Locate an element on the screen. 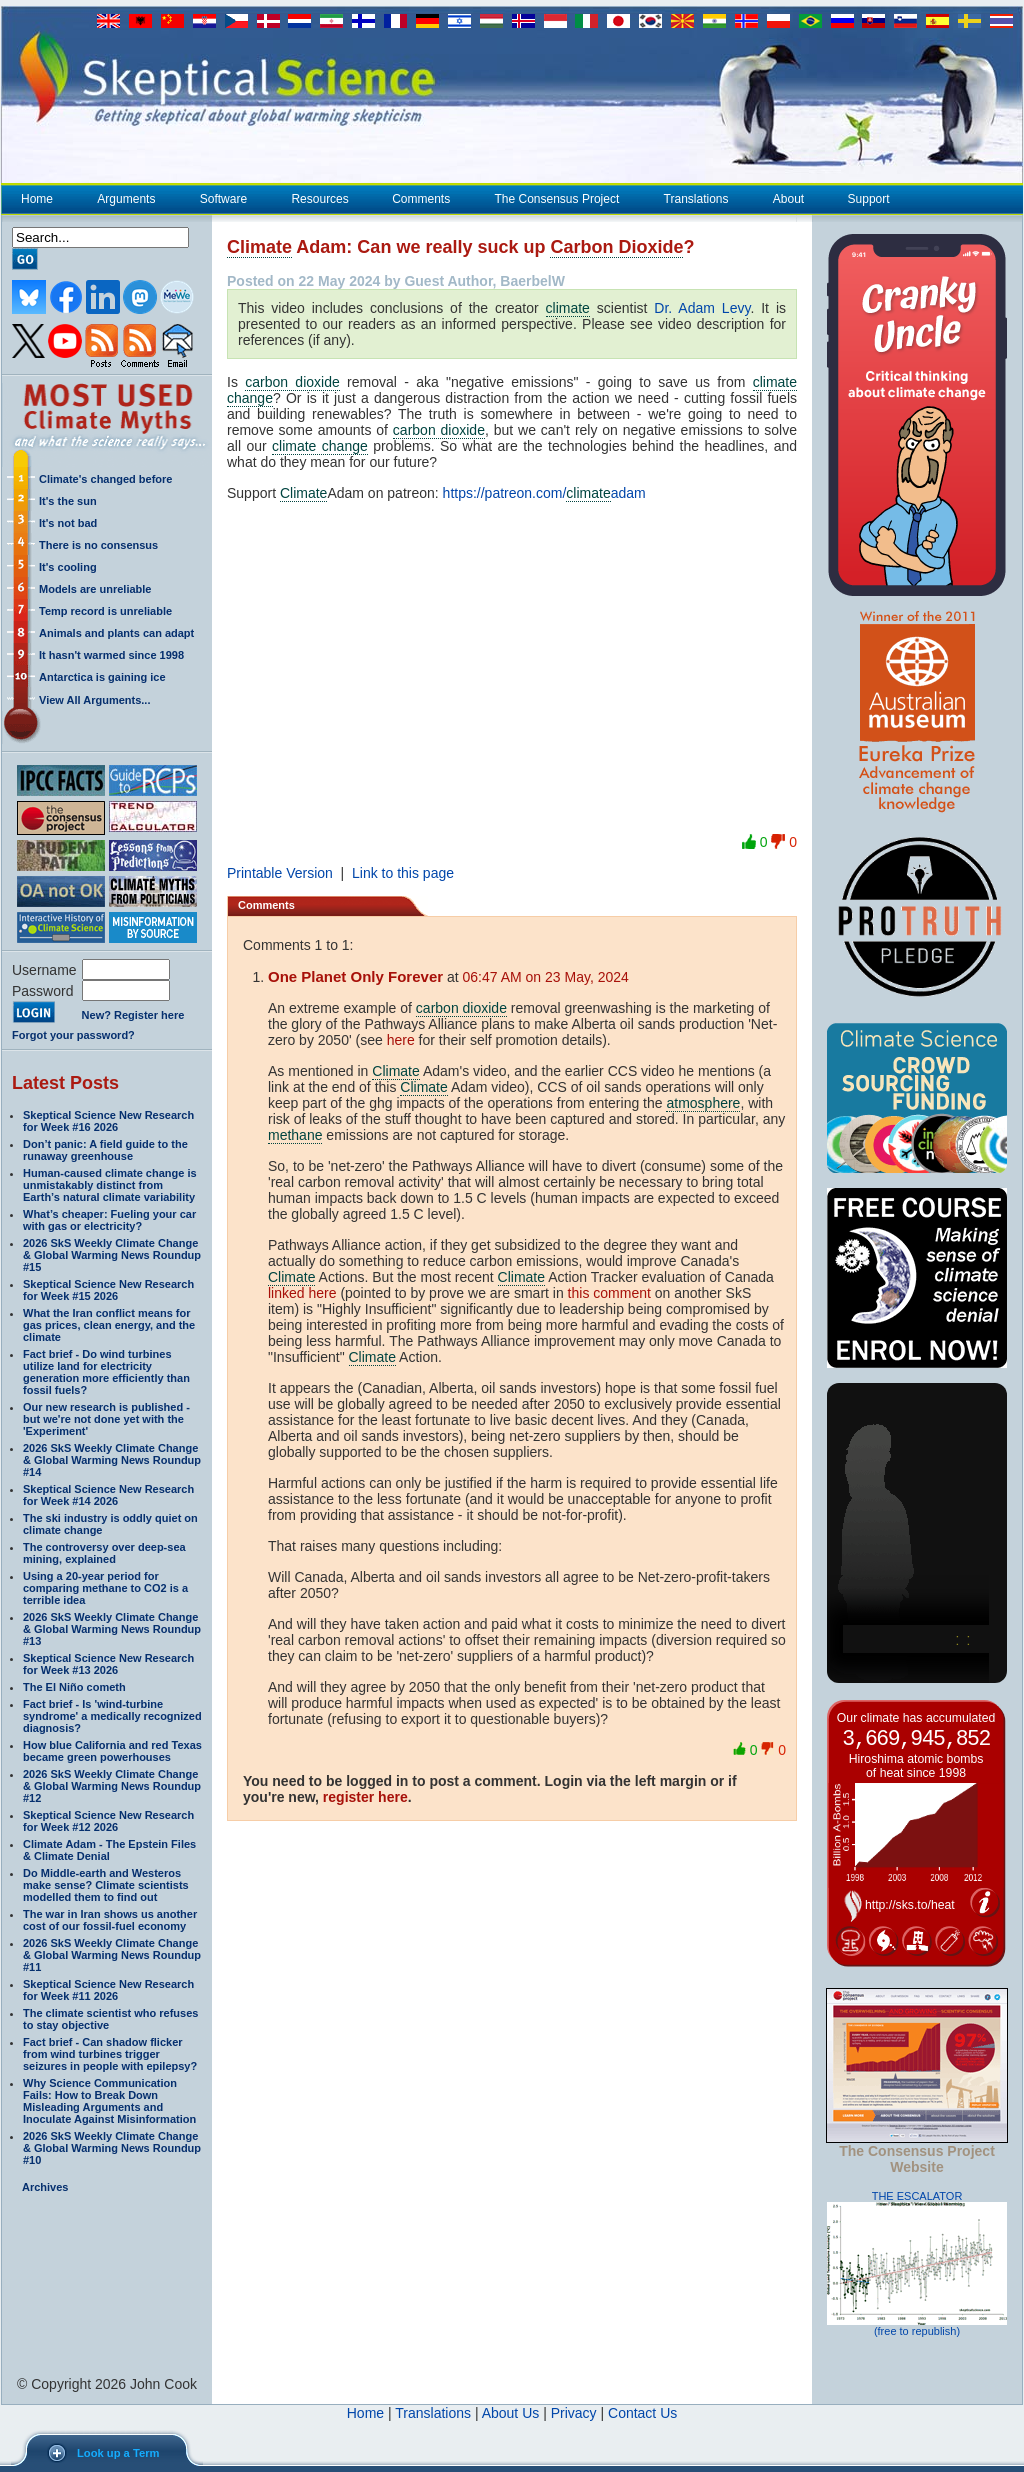 This screenshot has height=2472, width=1024. Using a 20-year period for comparing methane to CO2 is a terrible idea is located at coordinates (105, 1588).